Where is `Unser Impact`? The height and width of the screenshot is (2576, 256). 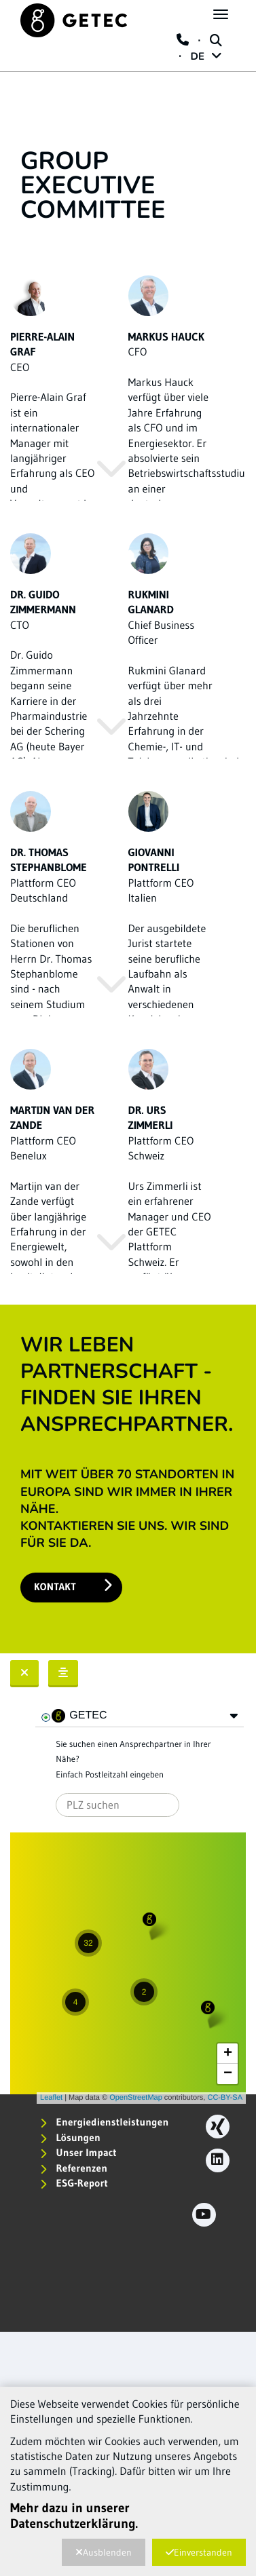 Unser Impact is located at coordinates (78, 2152).